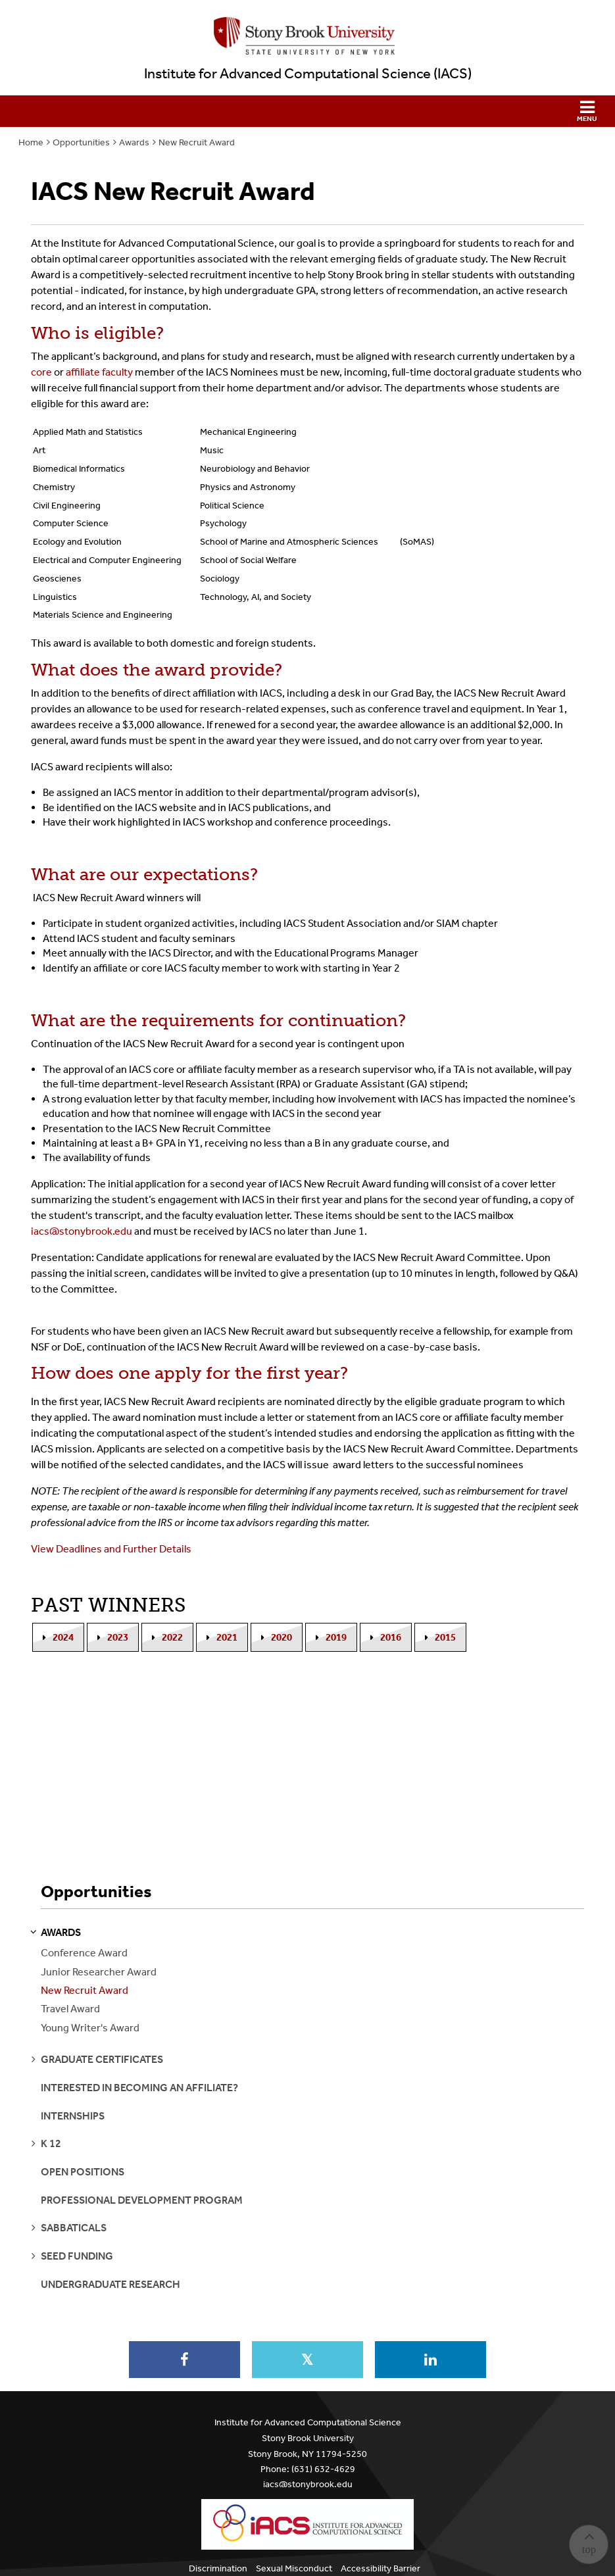  I want to click on 2021, so click(226, 1637).